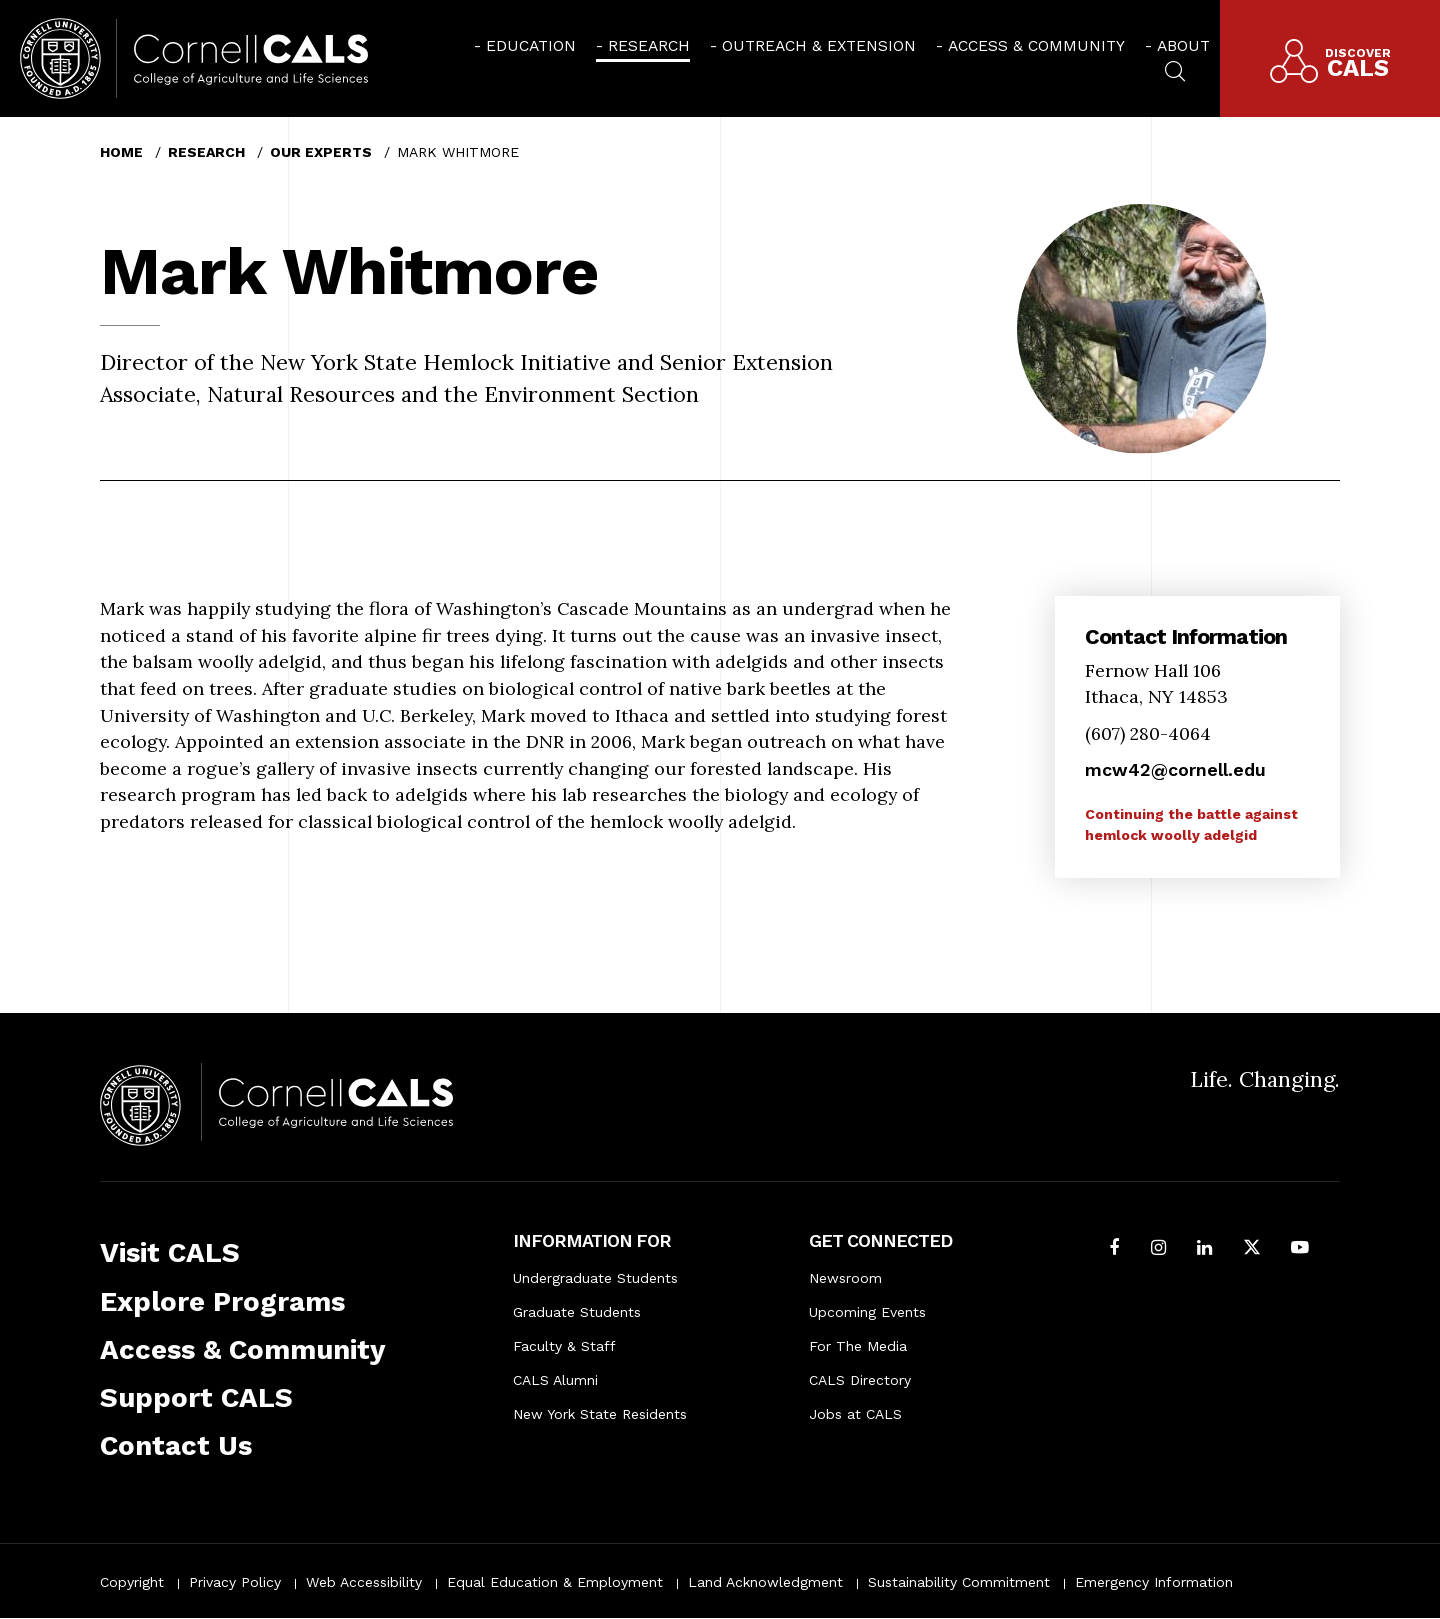 Image resolution: width=1440 pixels, height=1619 pixels. I want to click on About, so click(1183, 45).